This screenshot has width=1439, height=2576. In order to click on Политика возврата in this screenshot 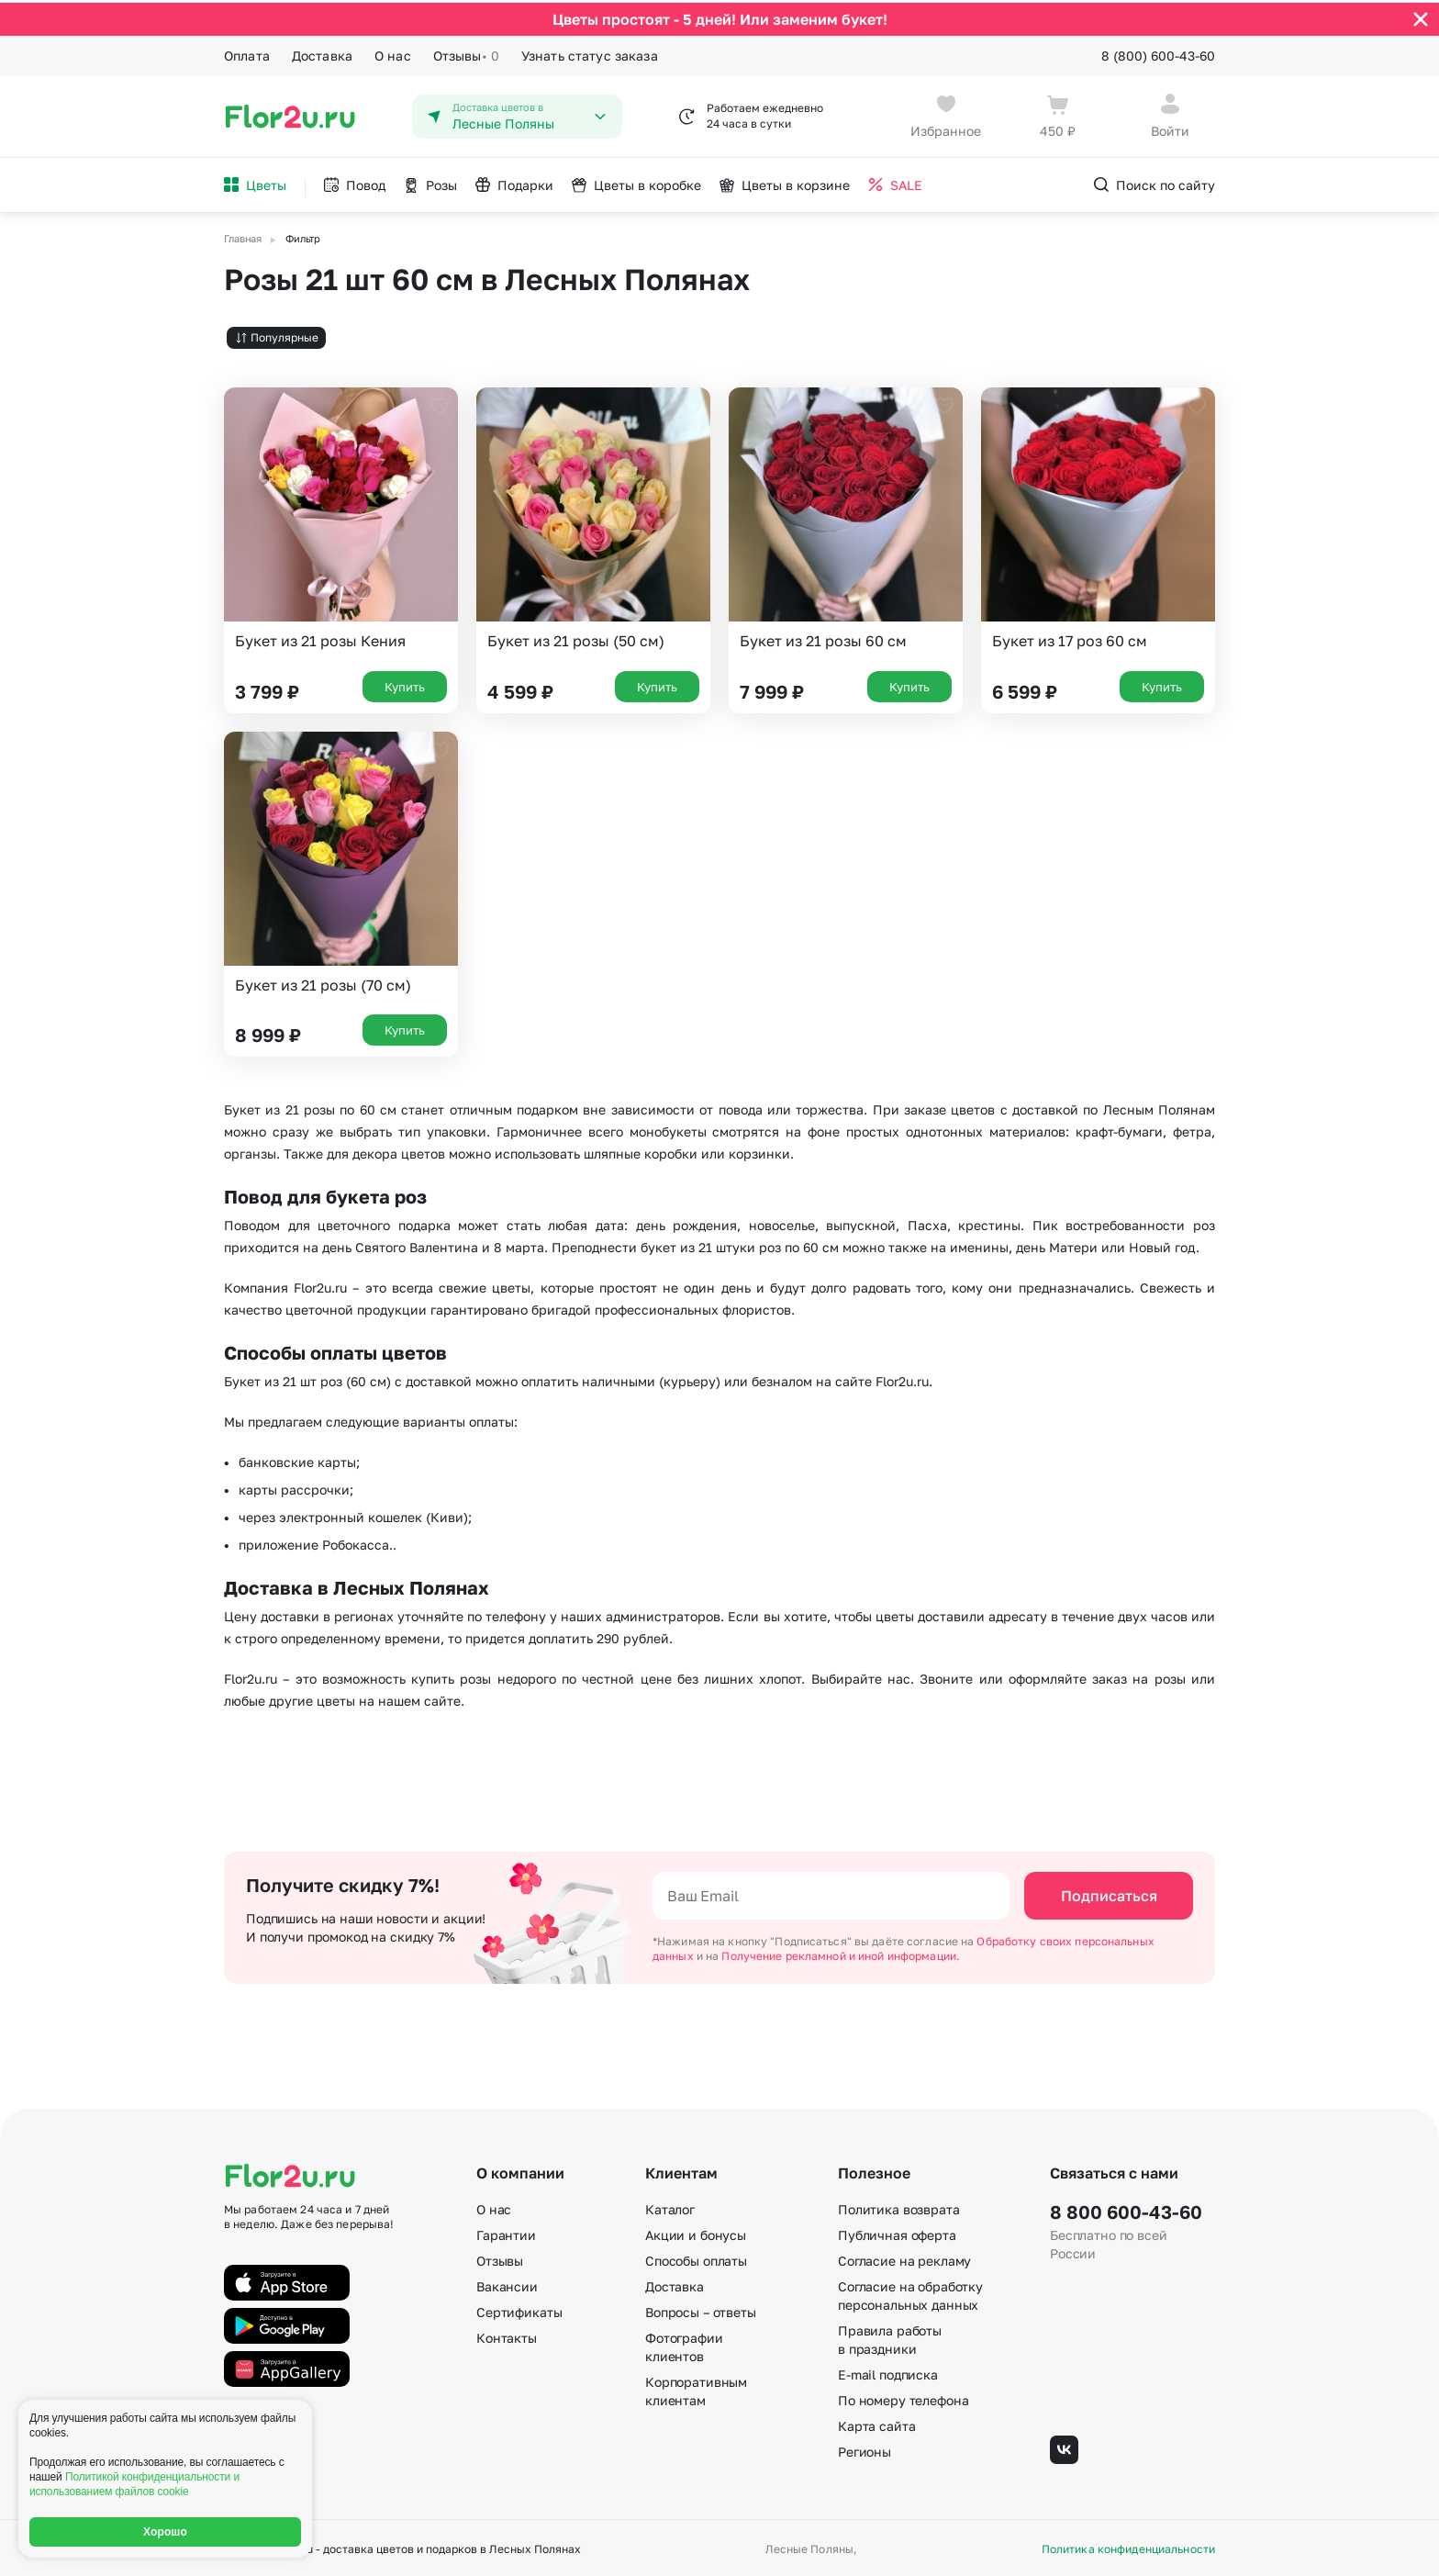, I will do `click(899, 2206)`.